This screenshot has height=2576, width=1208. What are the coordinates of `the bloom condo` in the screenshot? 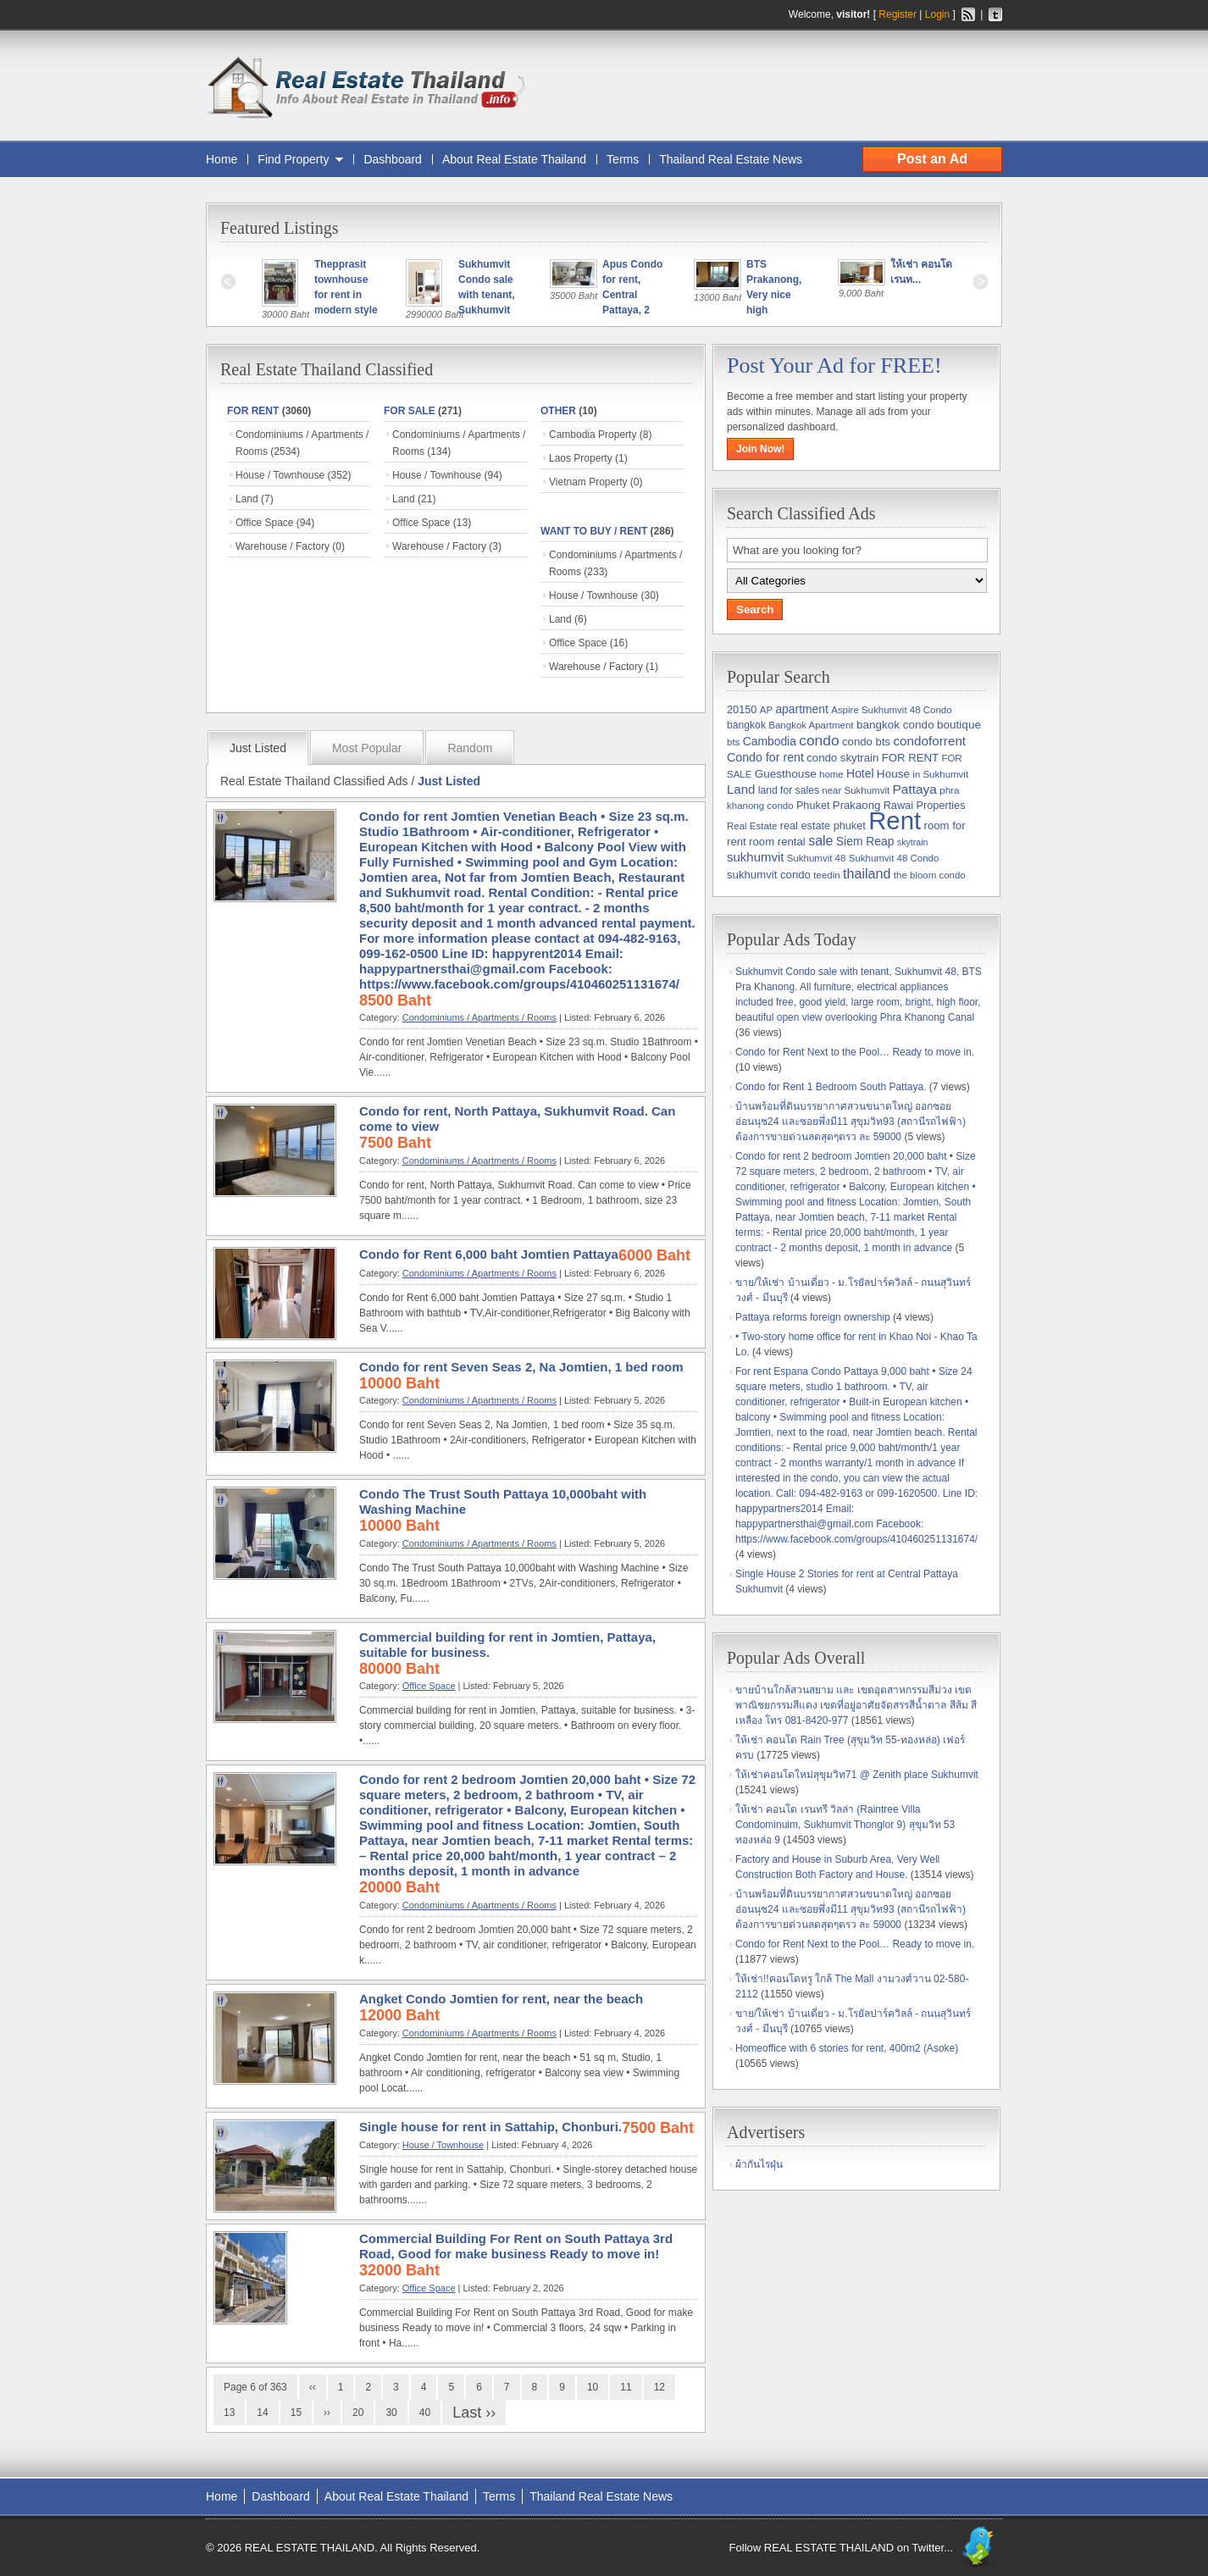 It's located at (930, 875).